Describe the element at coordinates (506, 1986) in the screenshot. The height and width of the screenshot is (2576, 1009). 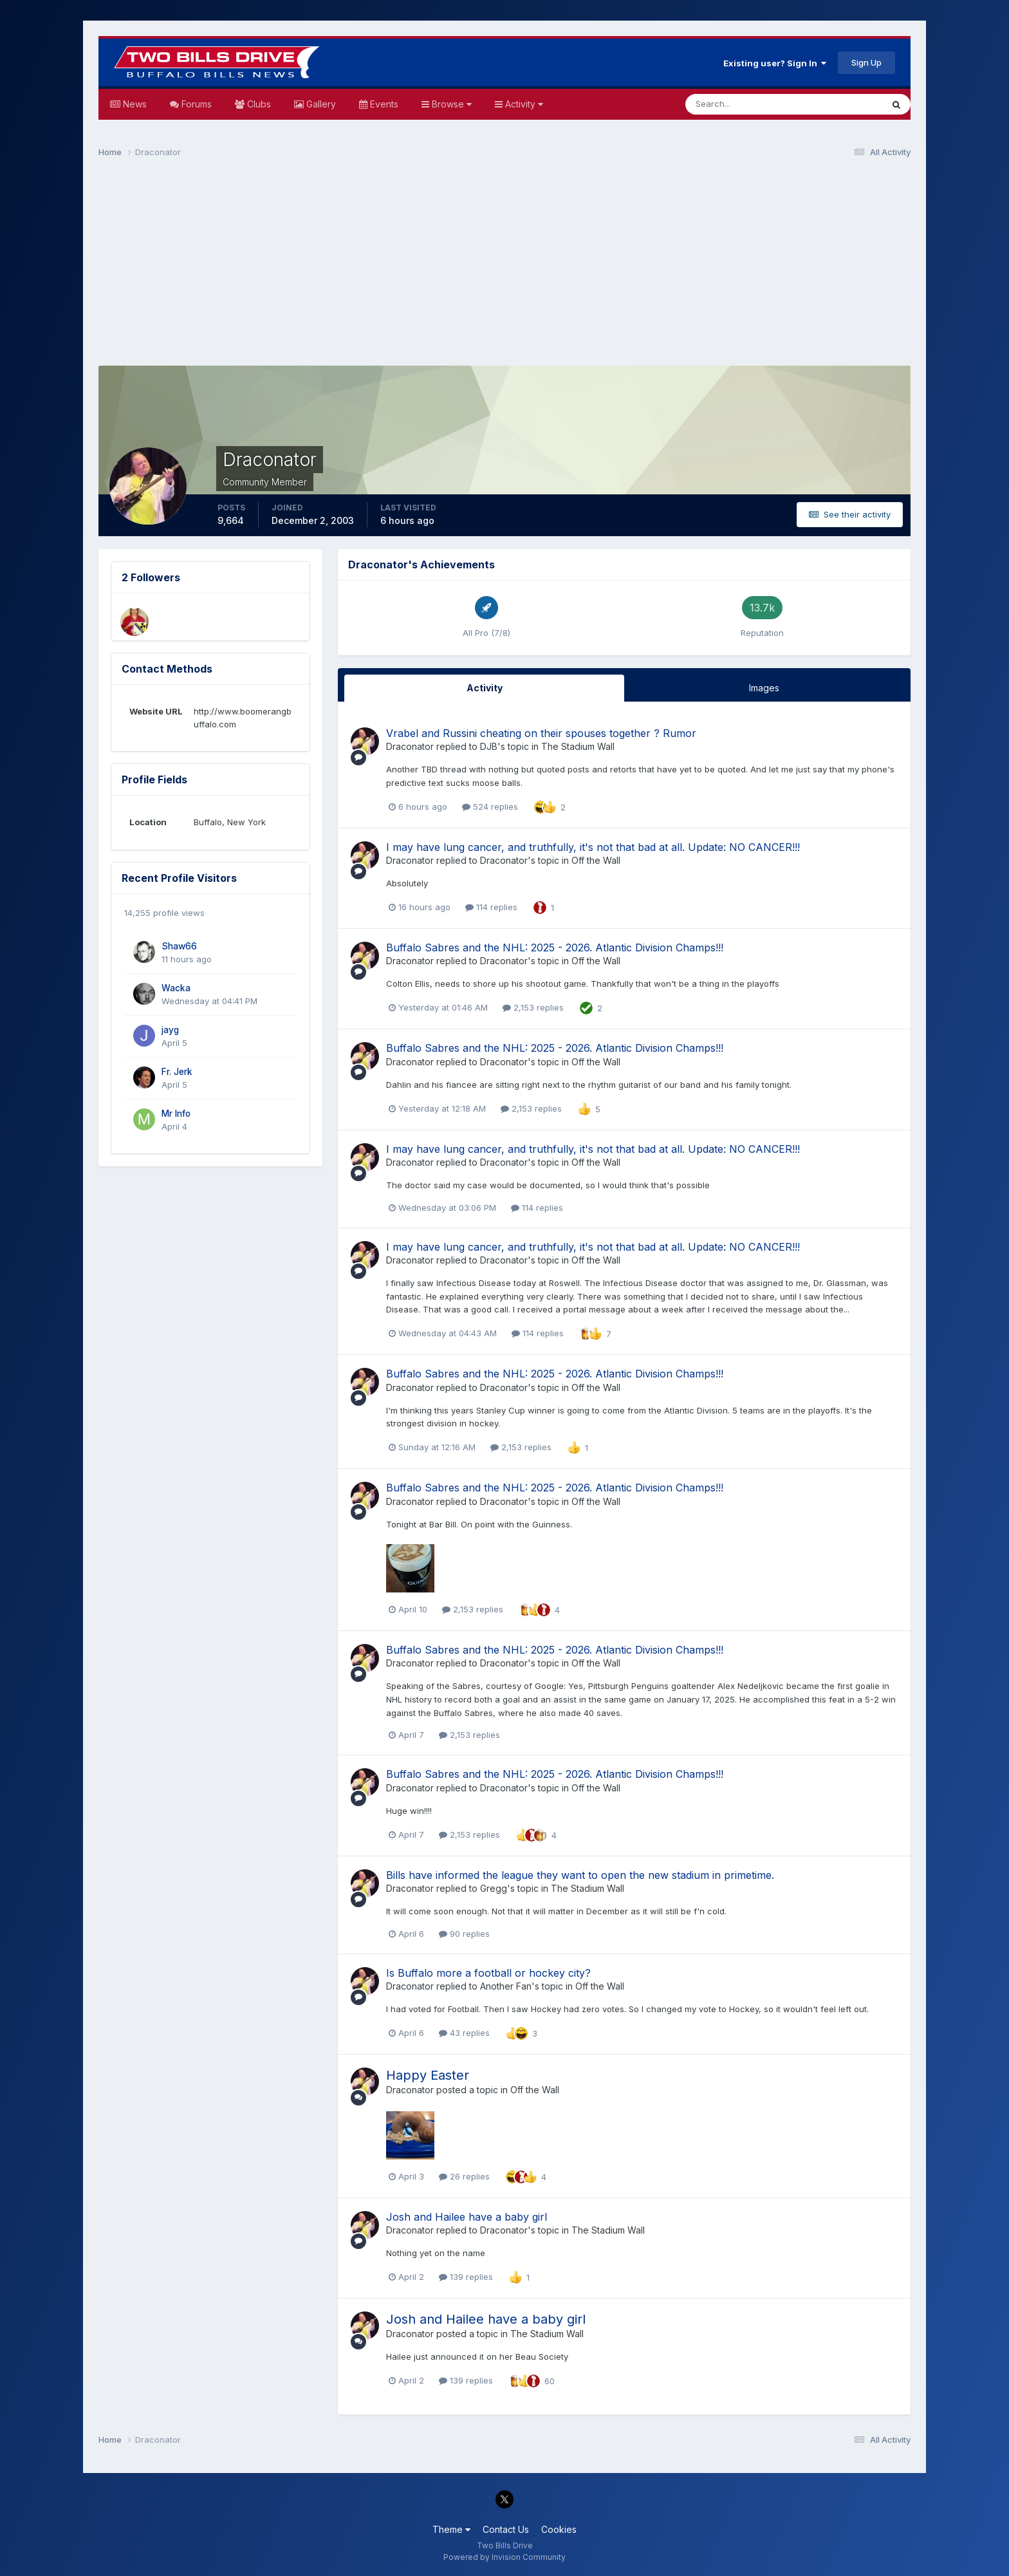
I see `Another Fan` at that location.